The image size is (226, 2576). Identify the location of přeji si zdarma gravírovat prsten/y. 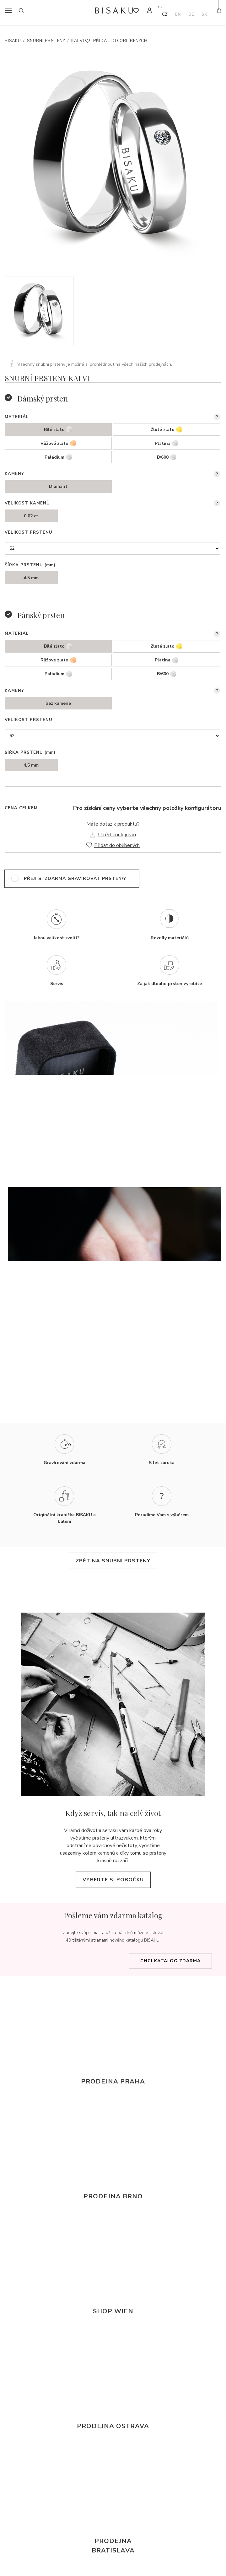
(75, 878).